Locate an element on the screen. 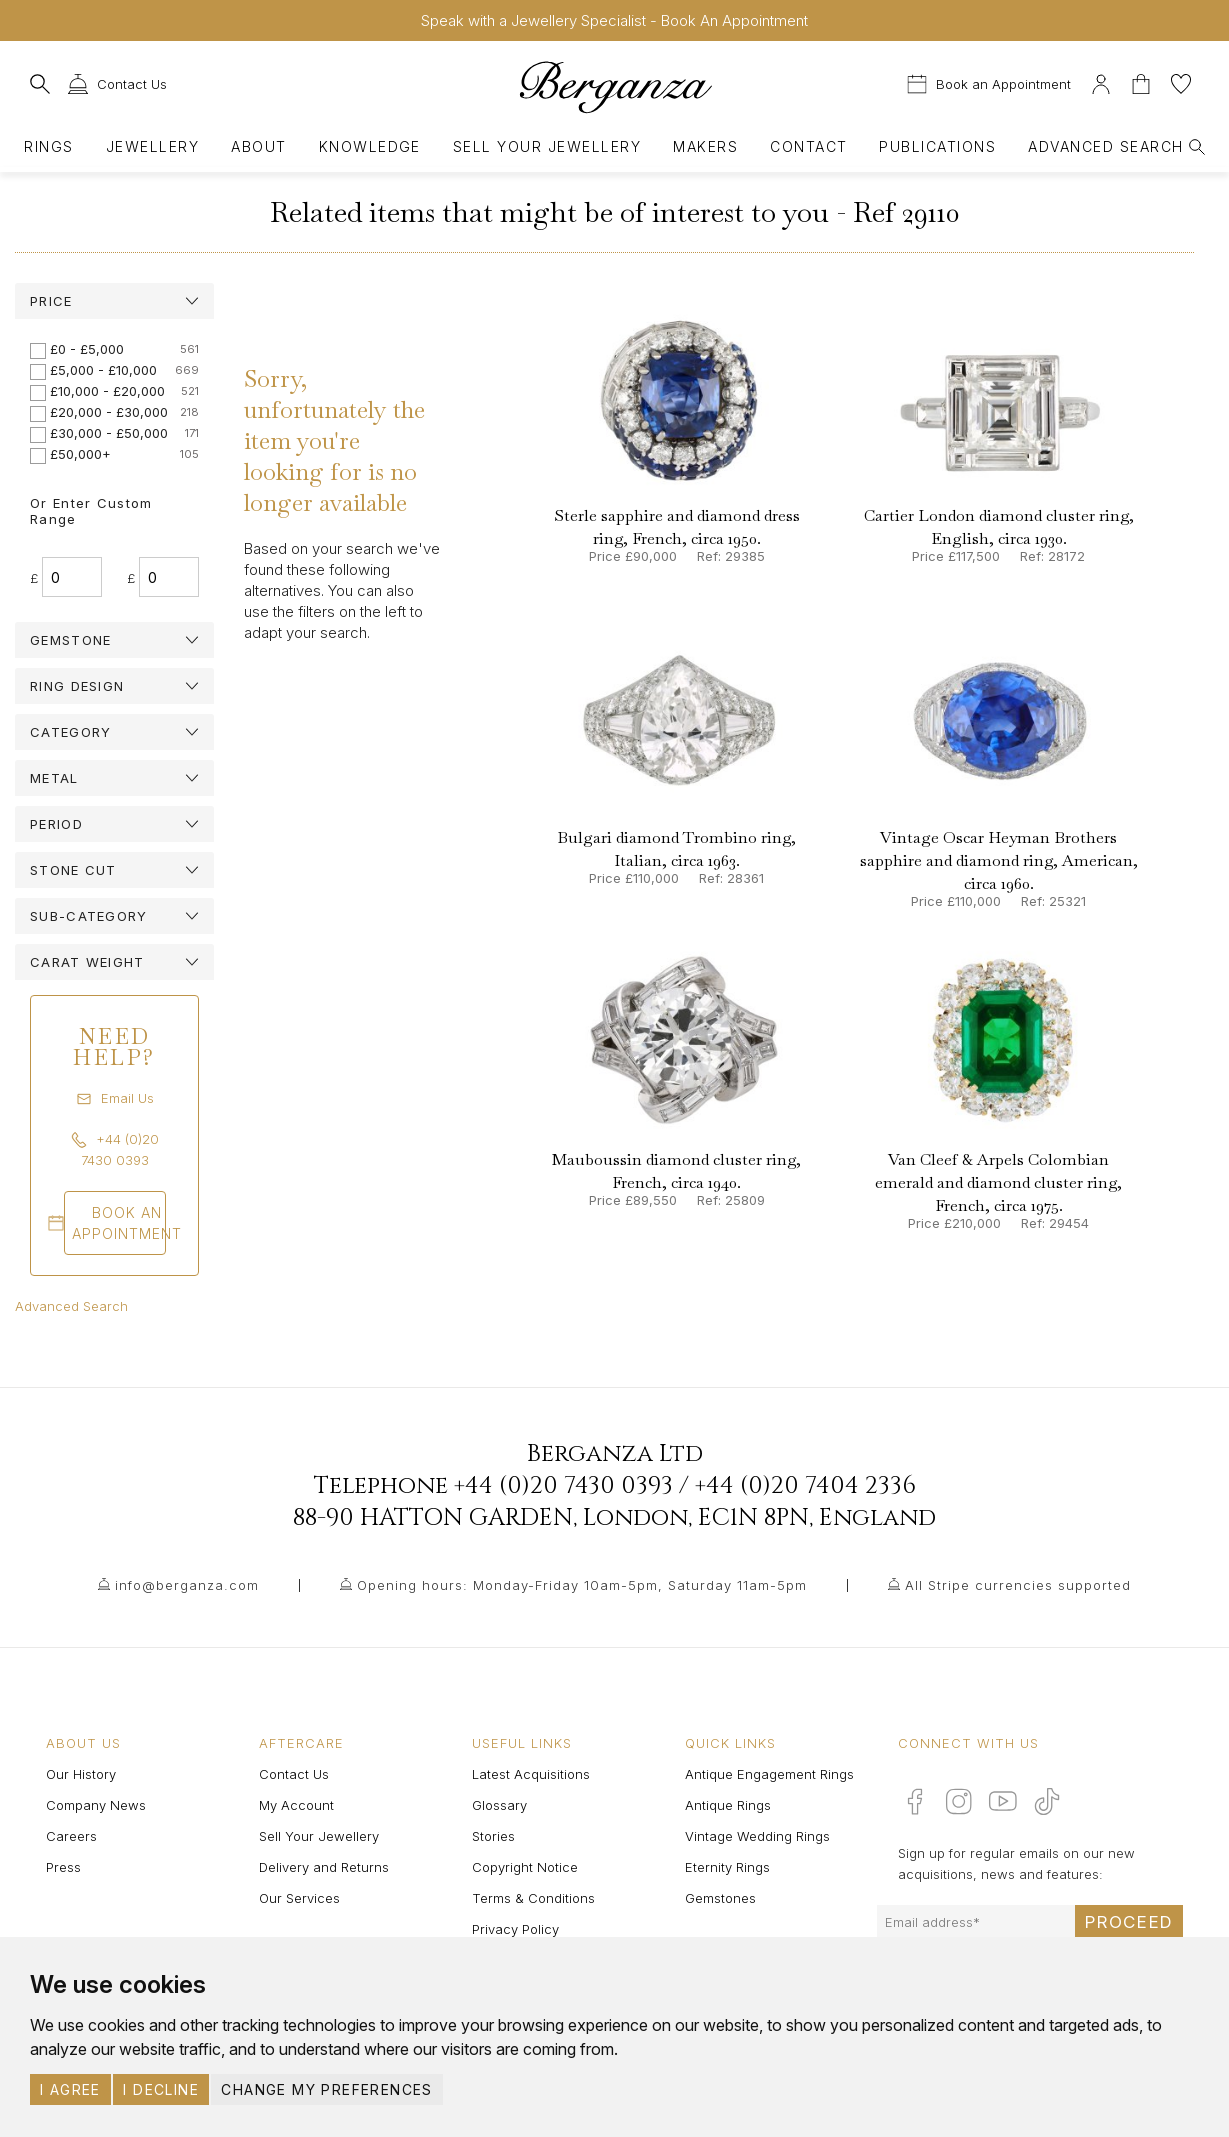  Privacy Policy is located at coordinates (515, 1929).